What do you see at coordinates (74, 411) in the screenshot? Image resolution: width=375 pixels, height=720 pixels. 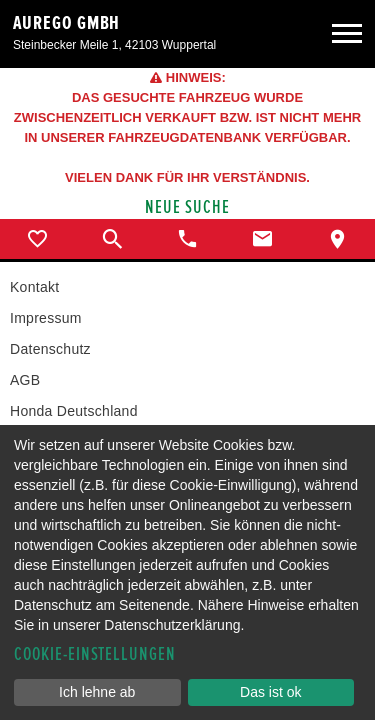 I see `Honda Deutschland` at bounding box center [74, 411].